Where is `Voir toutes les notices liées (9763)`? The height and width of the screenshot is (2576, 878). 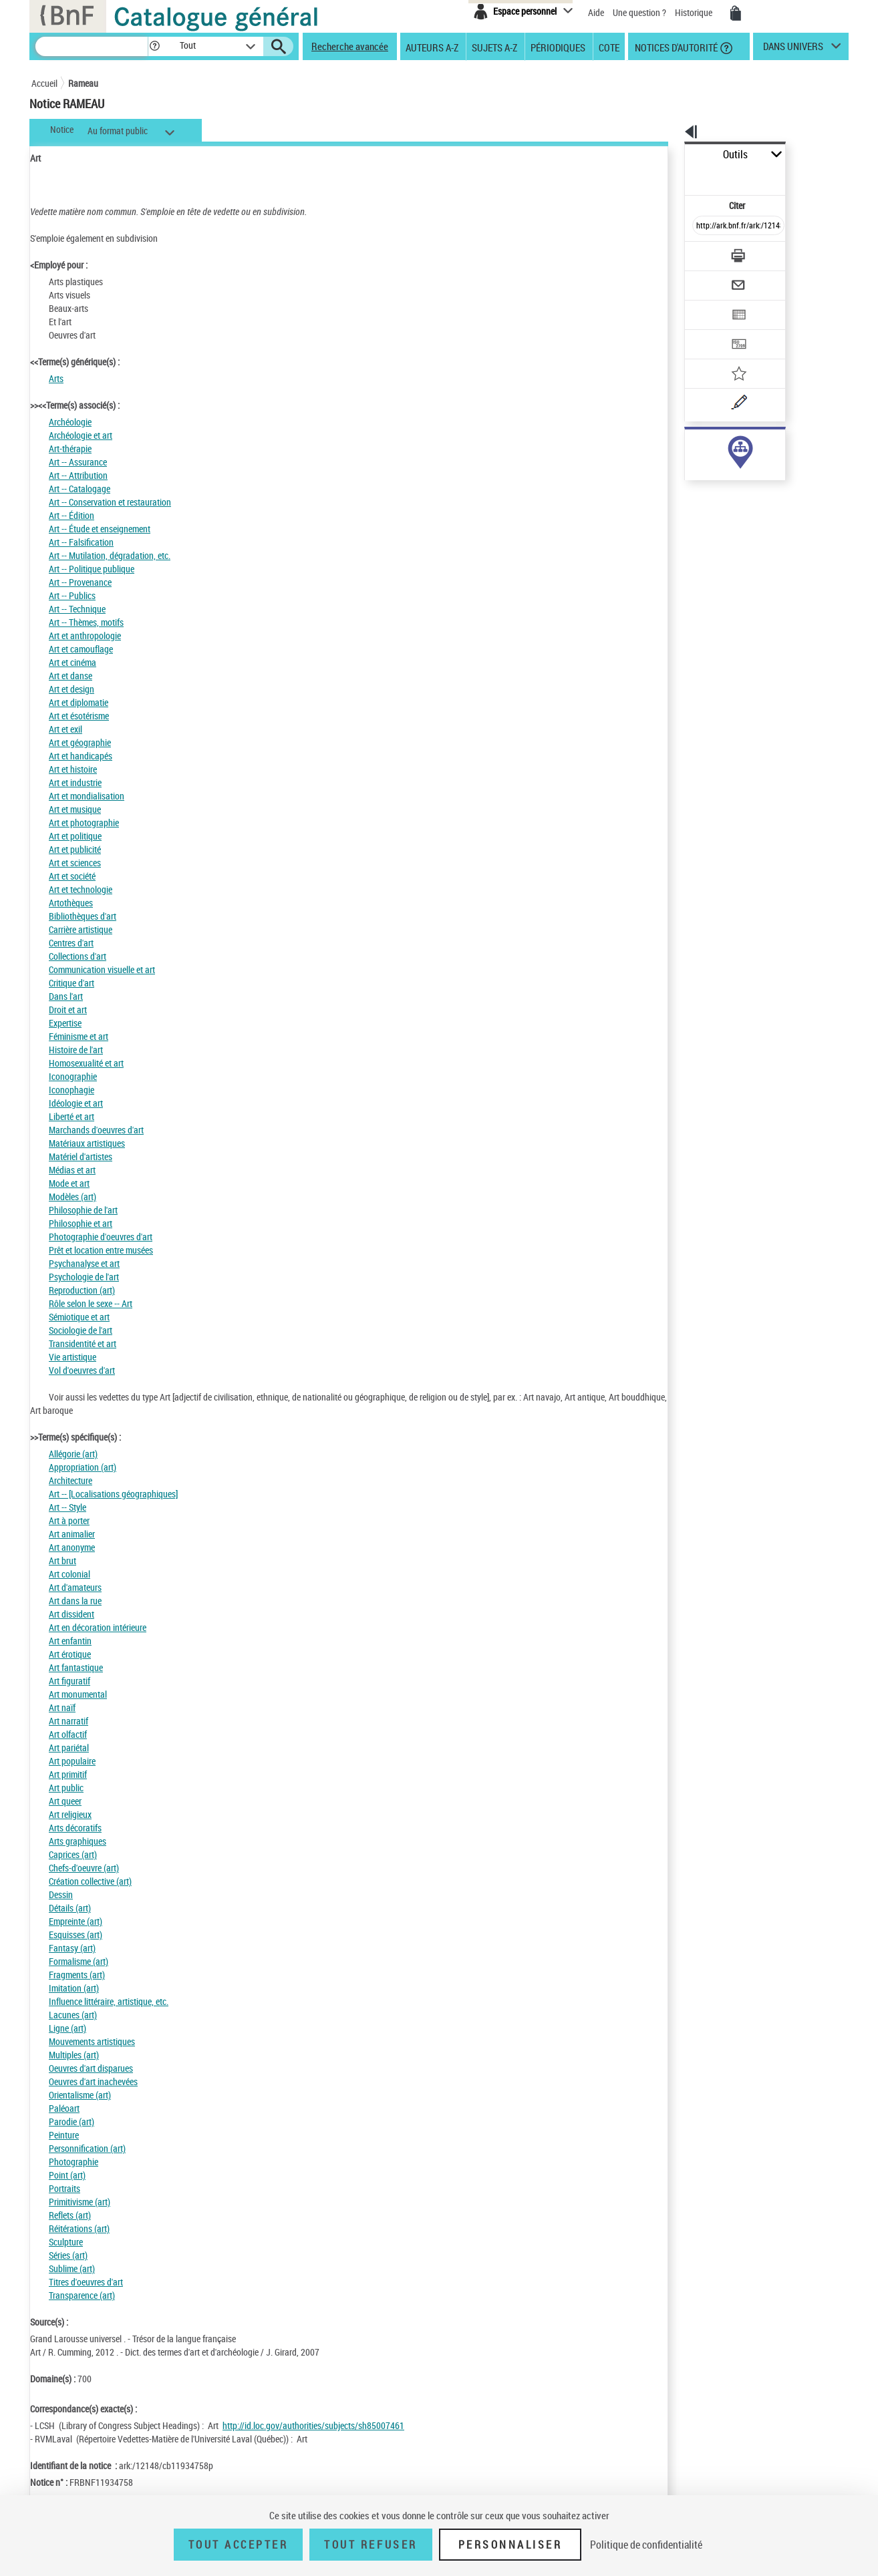
Voir toutes les notices liées (9763) is located at coordinates (726, 473).